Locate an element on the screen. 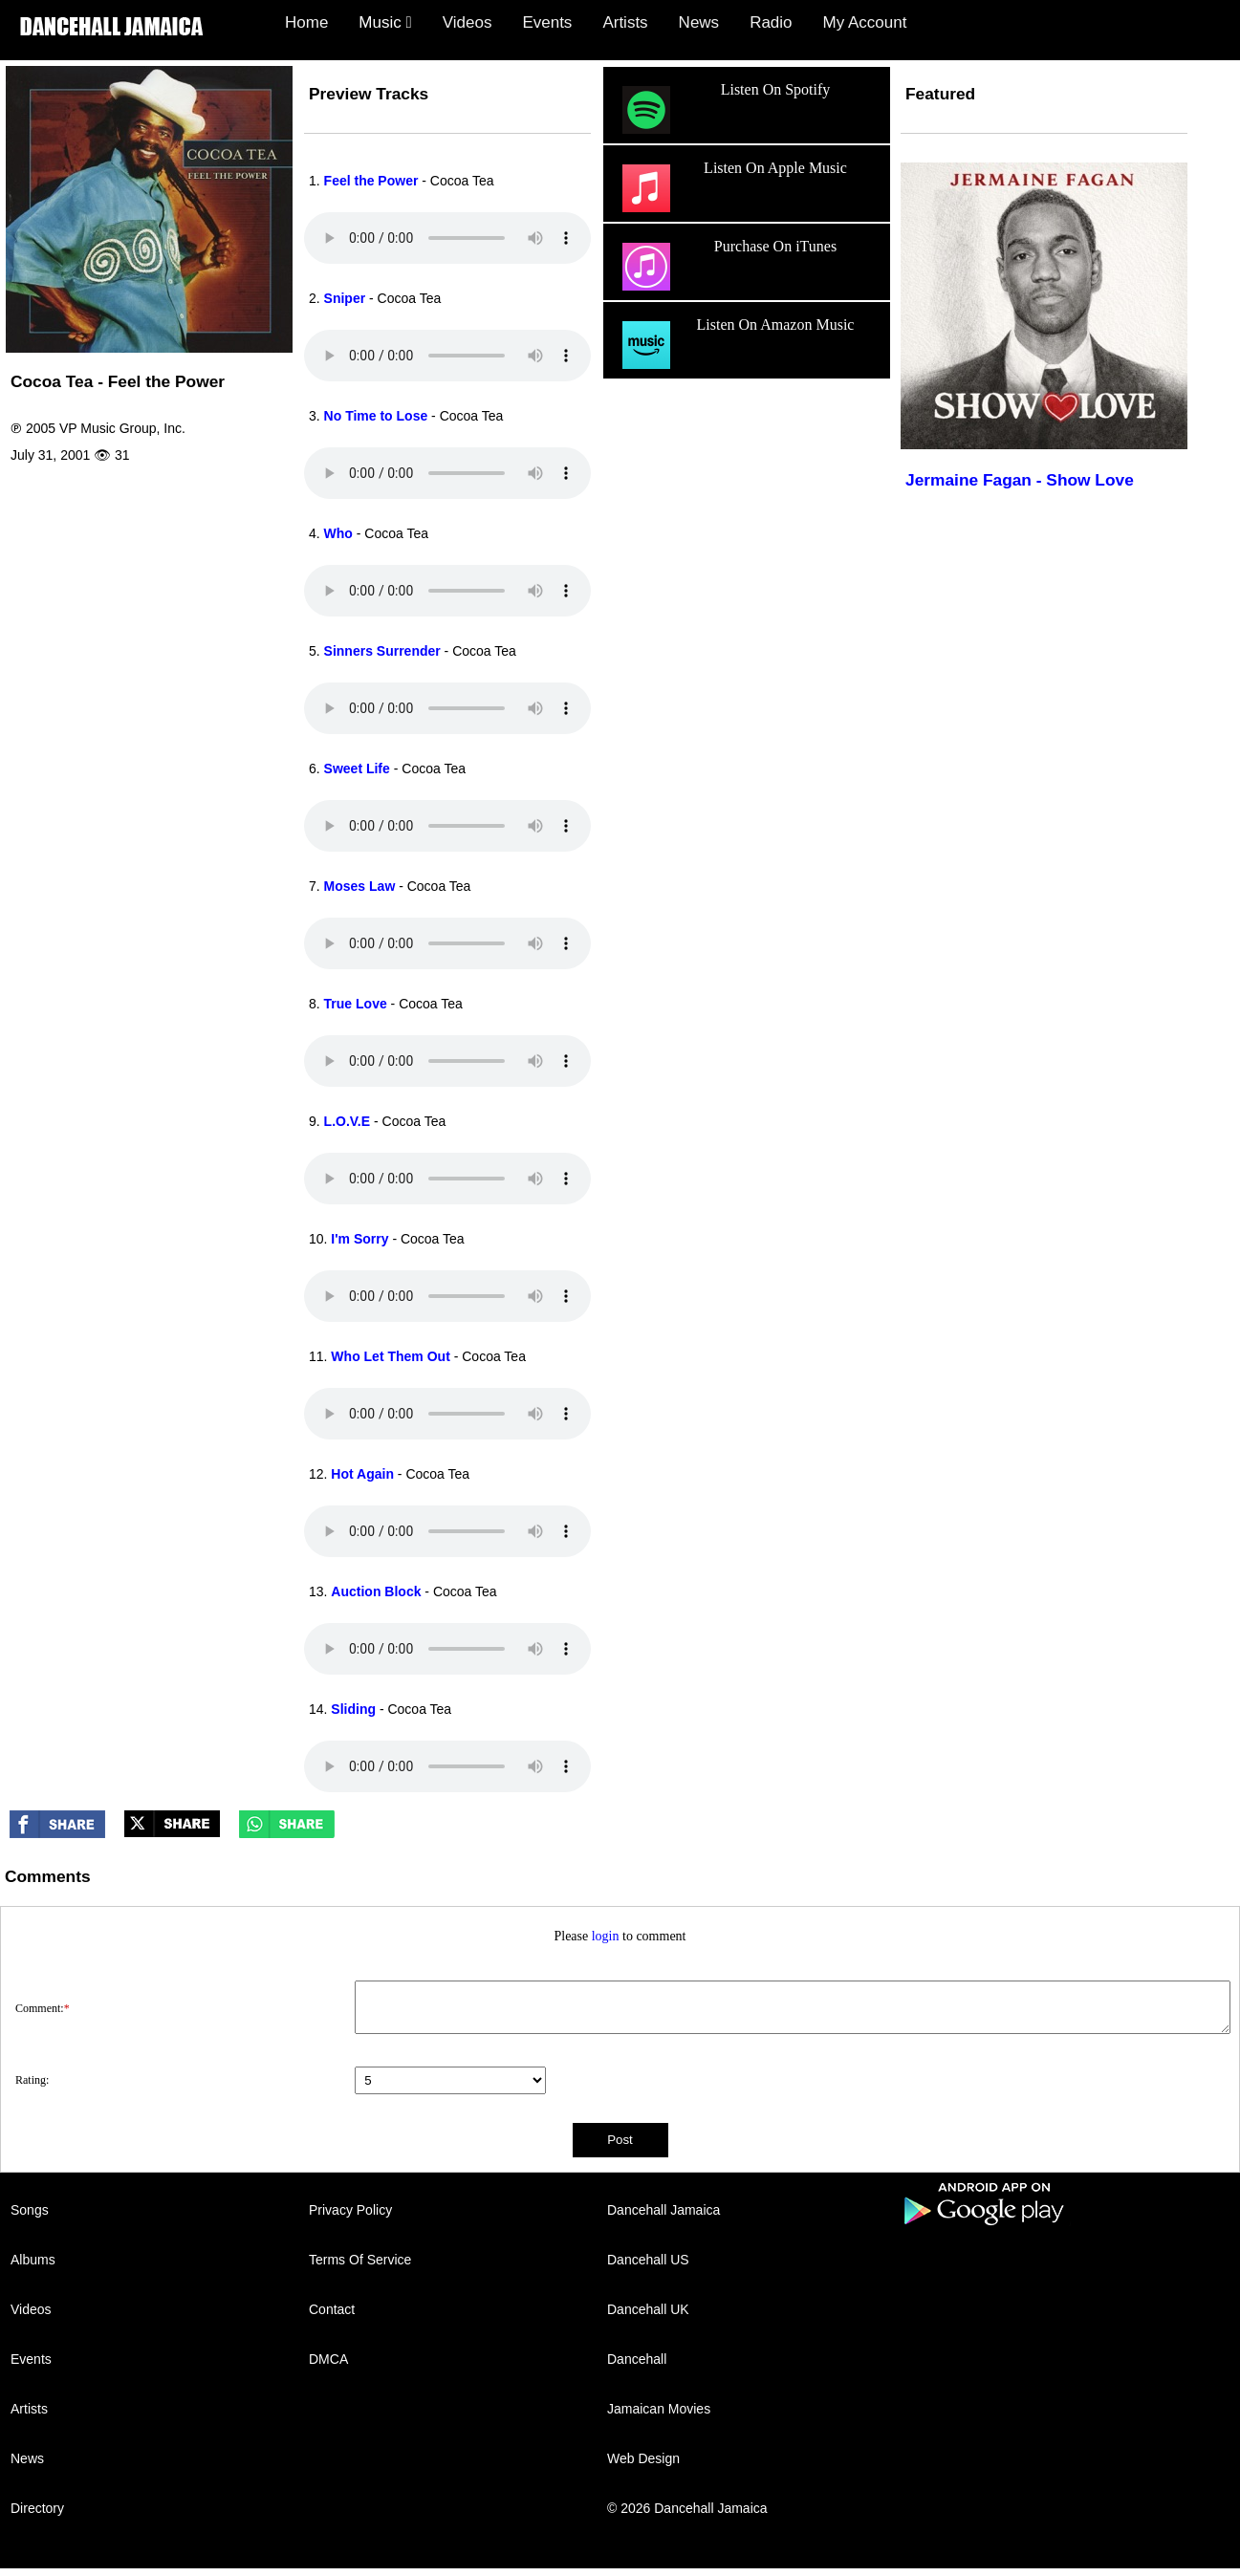 This screenshot has height=2576, width=1240. Terms Of Service is located at coordinates (360, 2259).